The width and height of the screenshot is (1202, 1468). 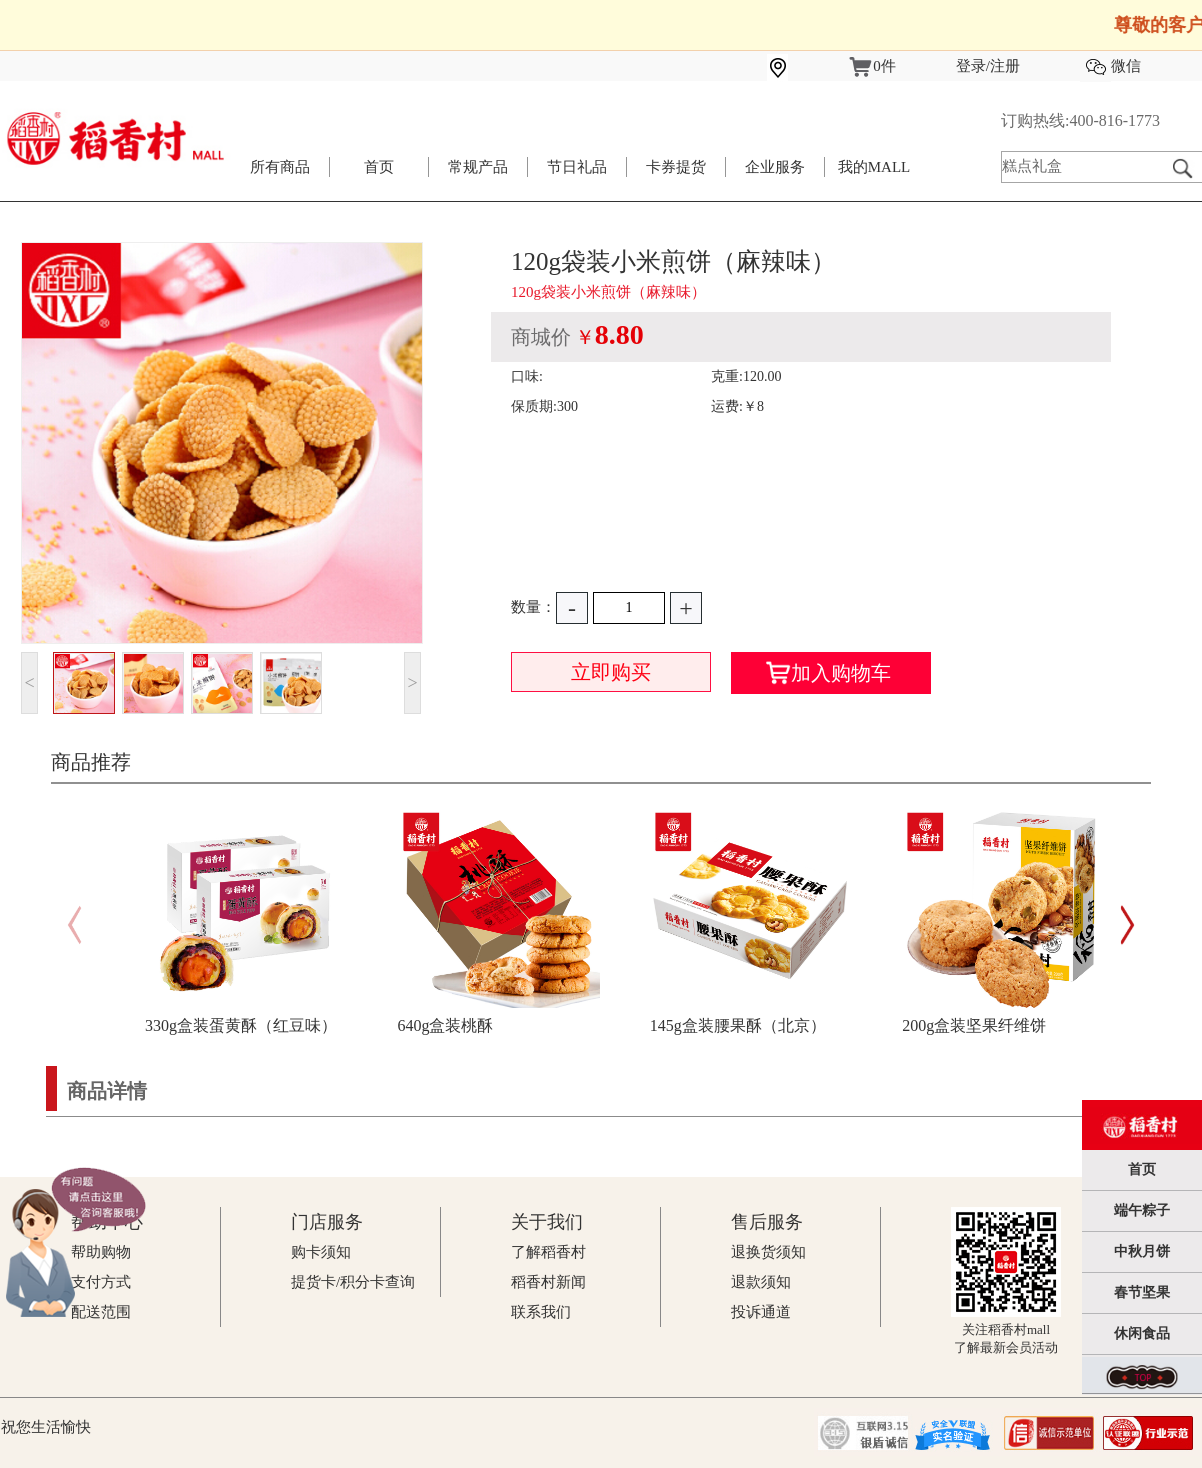 I want to click on 退款须知, so click(x=761, y=1282).